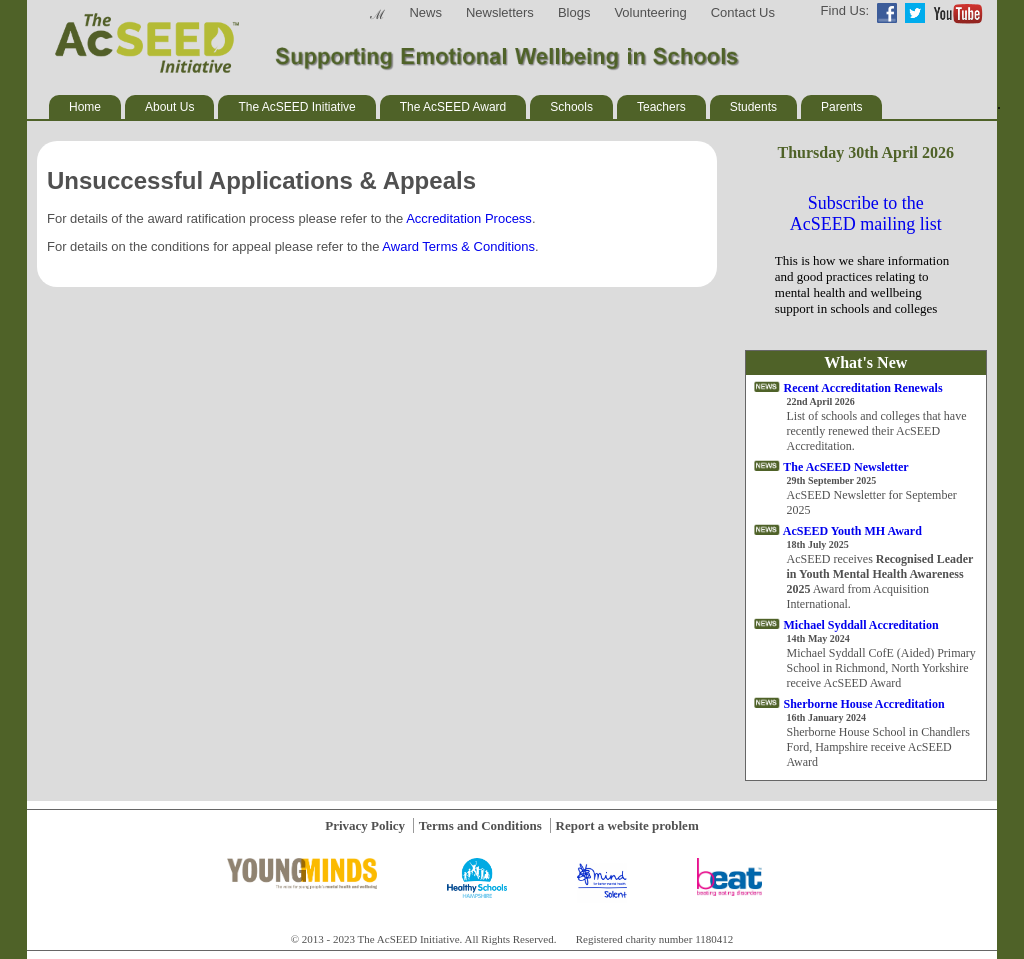 The width and height of the screenshot is (1024, 959). What do you see at coordinates (453, 107) in the screenshot?
I see `The AcSEED Award` at bounding box center [453, 107].